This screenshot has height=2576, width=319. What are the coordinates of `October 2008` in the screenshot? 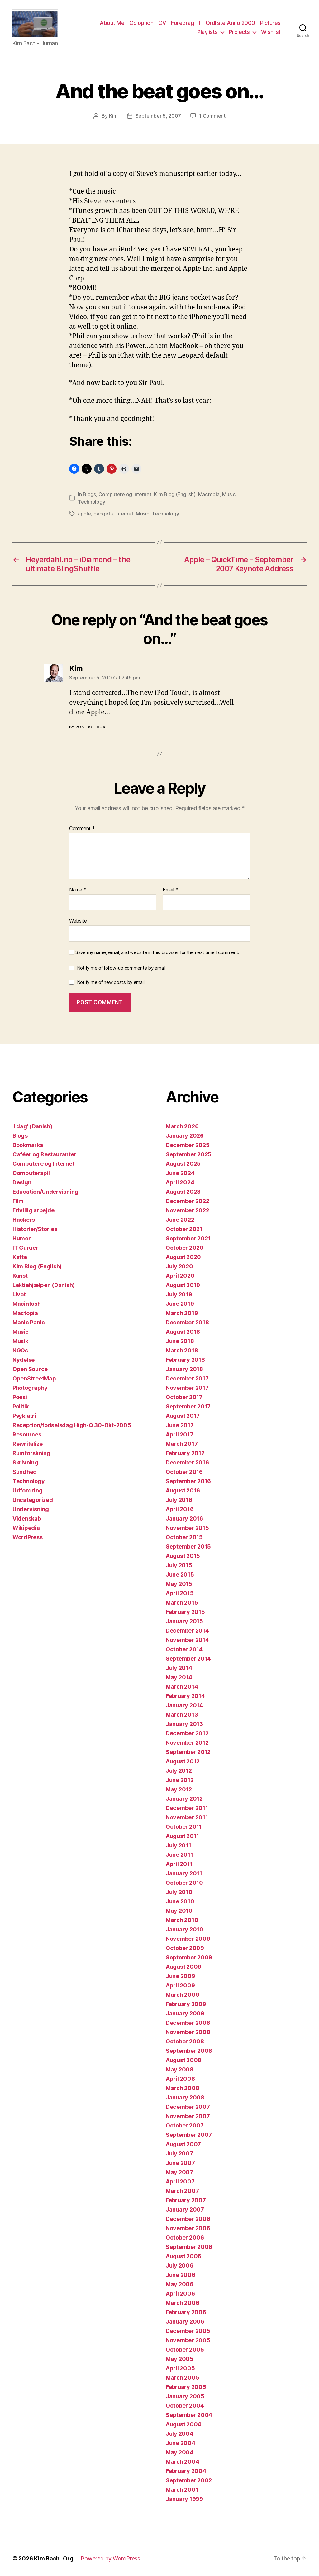 It's located at (185, 2041).